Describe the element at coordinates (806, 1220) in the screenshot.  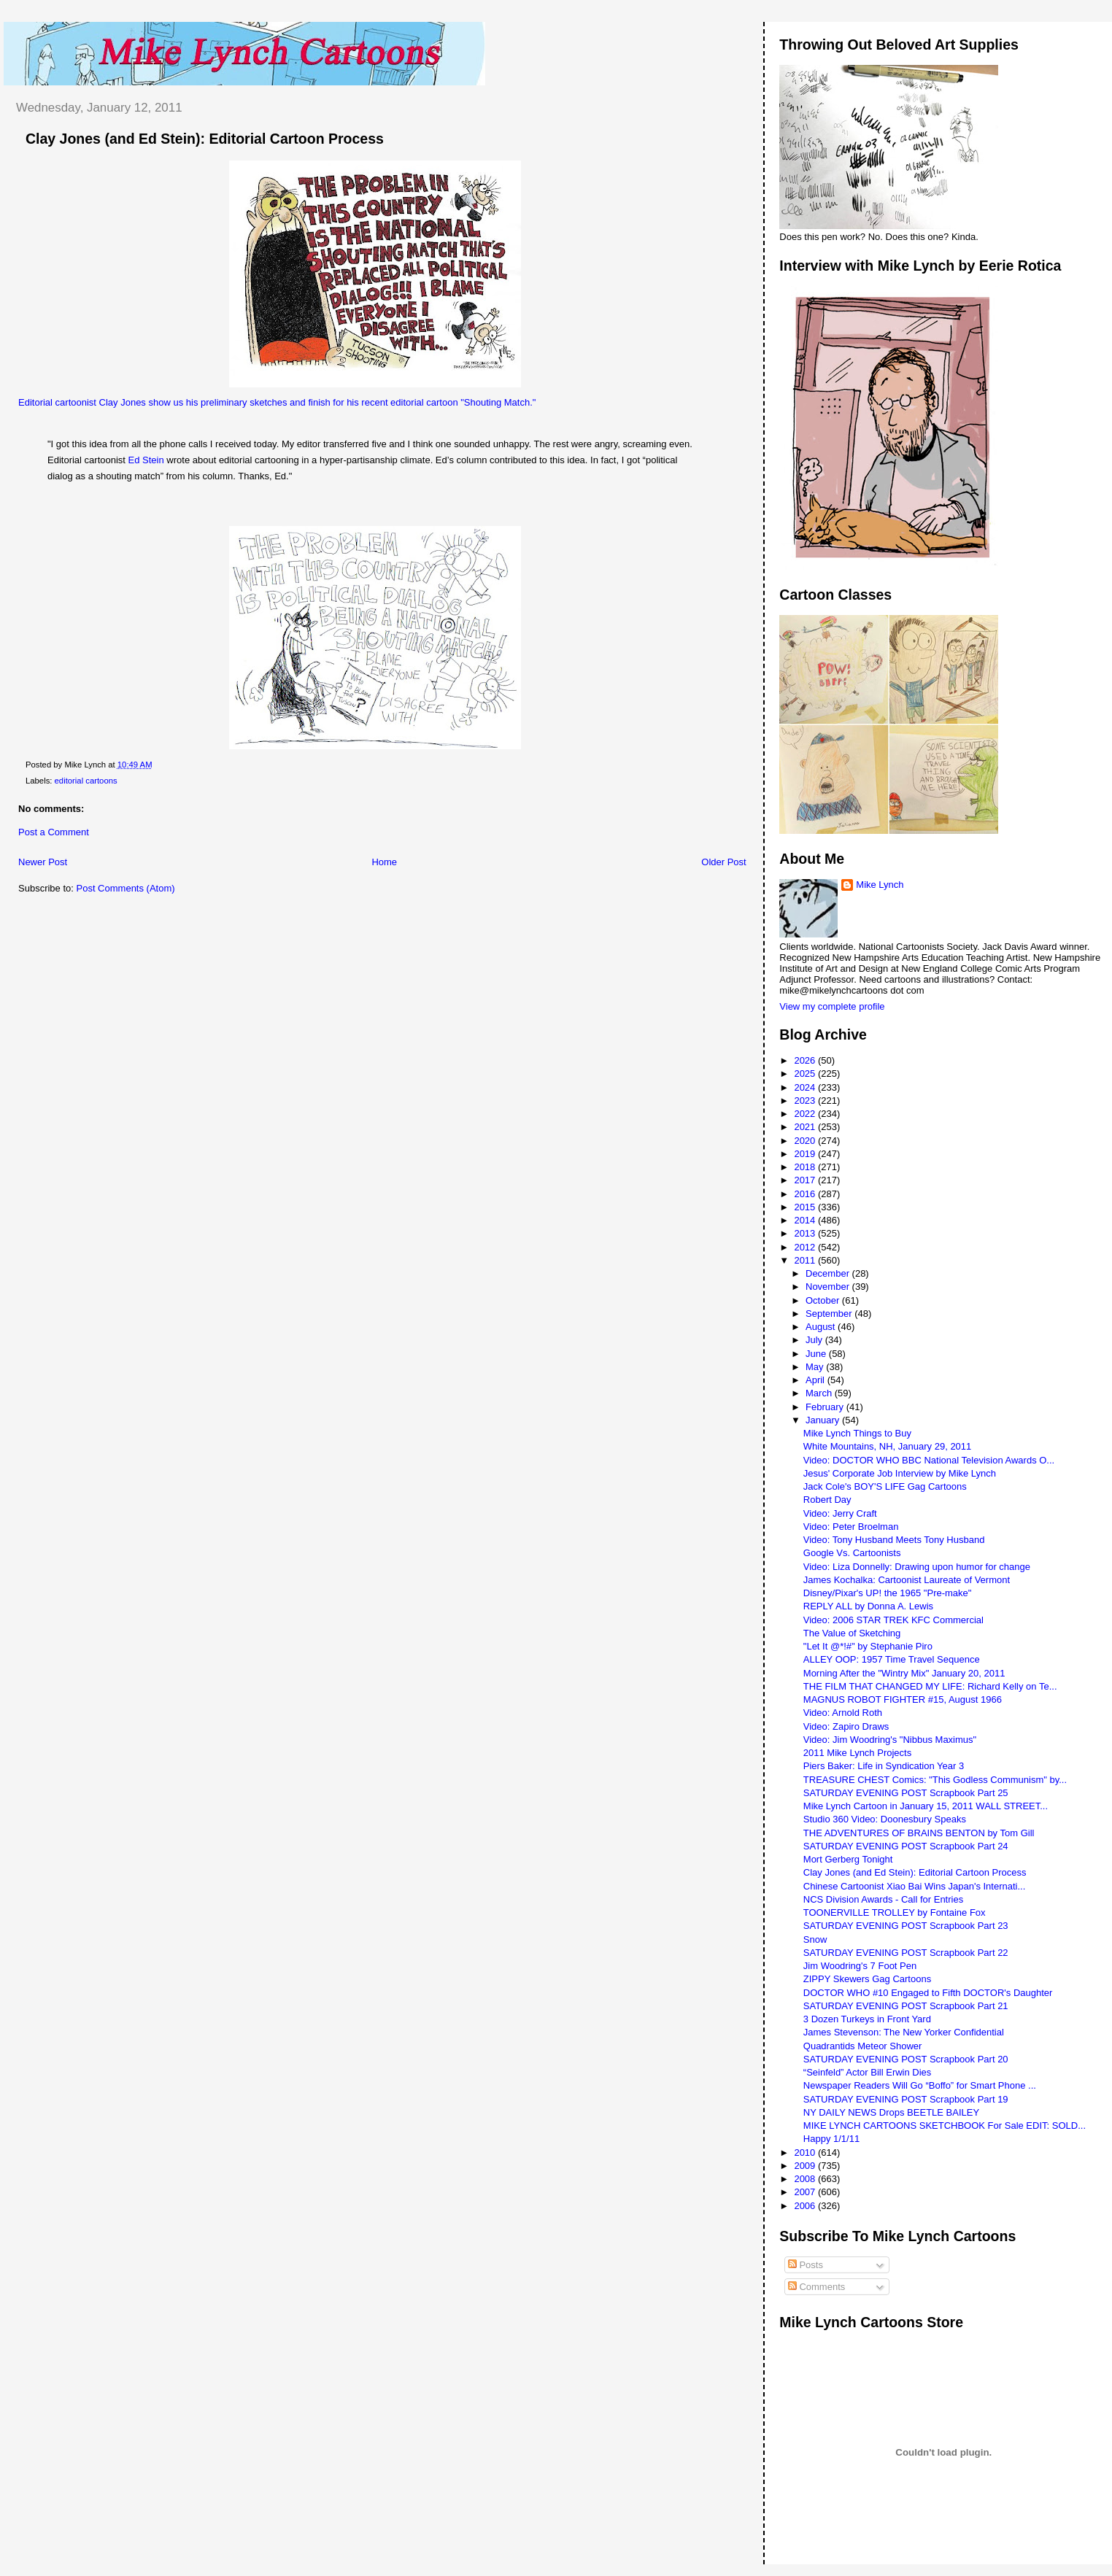
I see `2014` at that location.